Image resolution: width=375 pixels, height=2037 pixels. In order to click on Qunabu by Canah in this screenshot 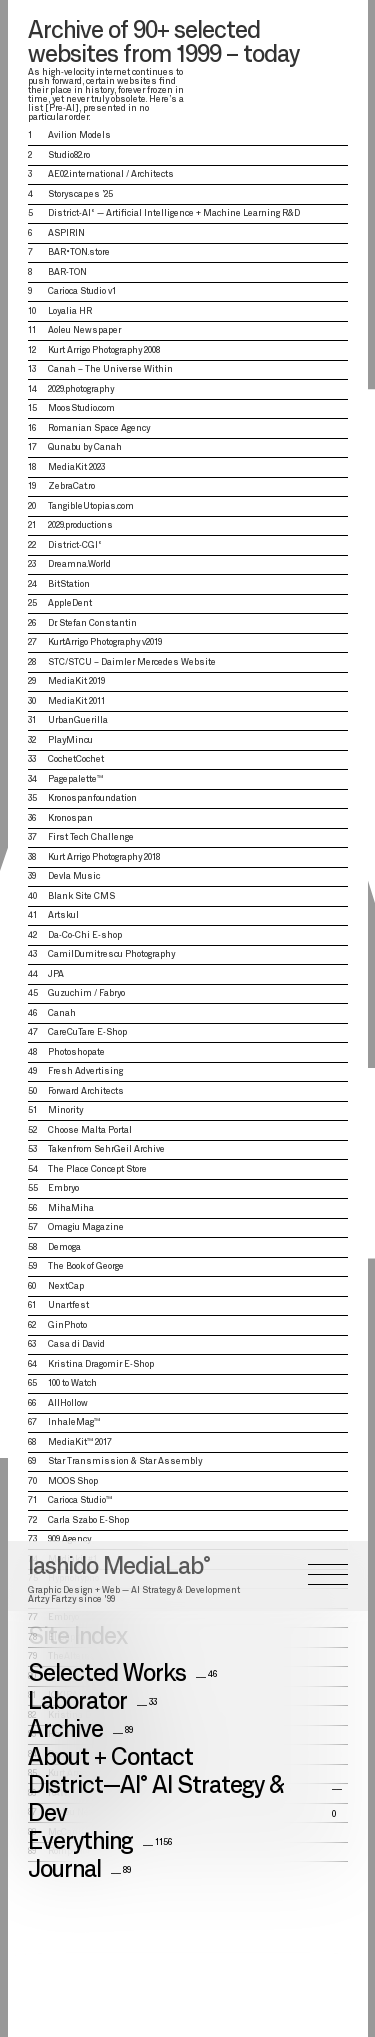, I will do `click(85, 447)`.